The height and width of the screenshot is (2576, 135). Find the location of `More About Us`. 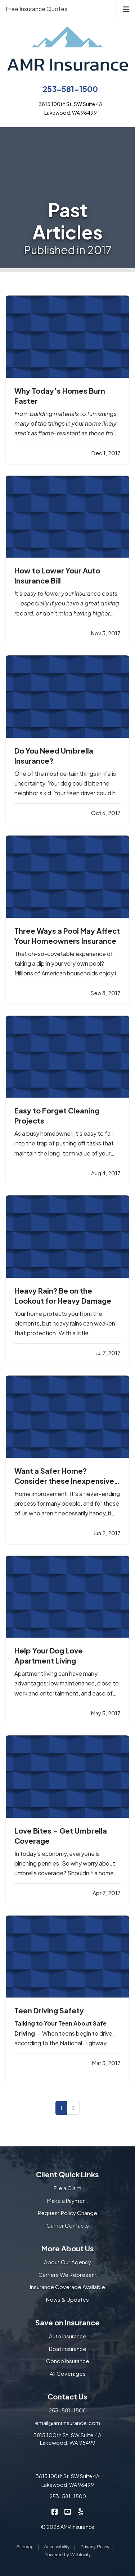

More About Us is located at coordinates (67, 2248).